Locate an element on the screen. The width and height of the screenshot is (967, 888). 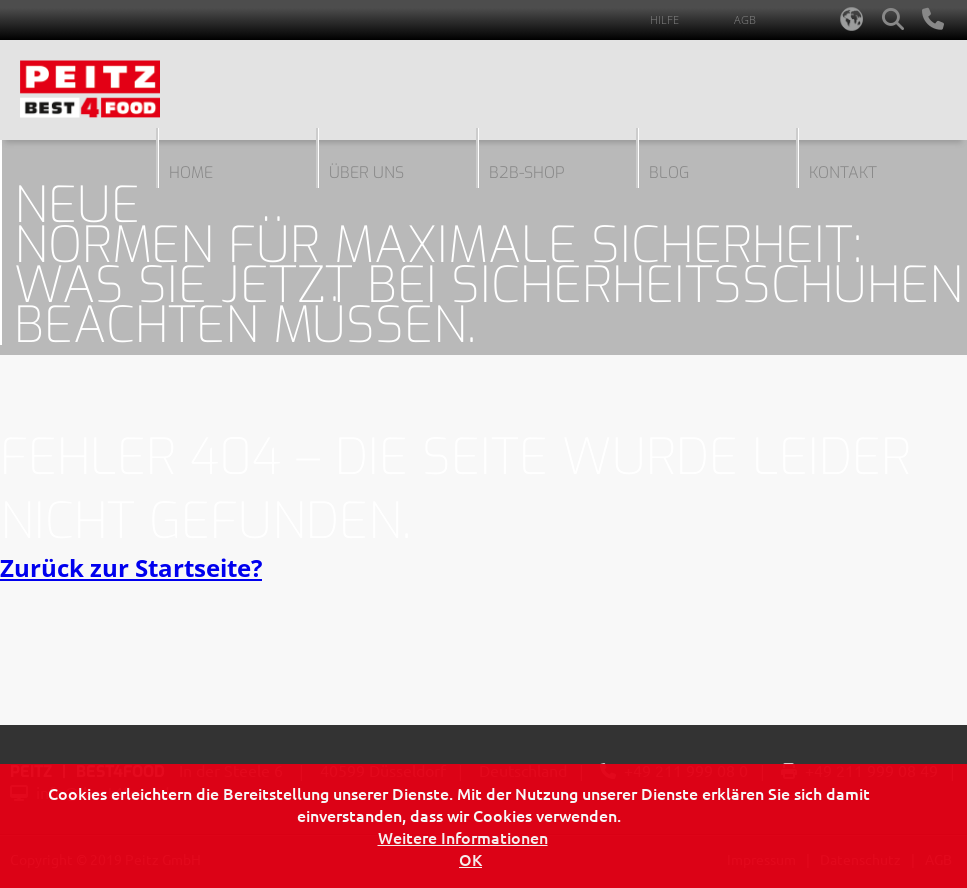
Hilfe is located at coordinates (664, 19).